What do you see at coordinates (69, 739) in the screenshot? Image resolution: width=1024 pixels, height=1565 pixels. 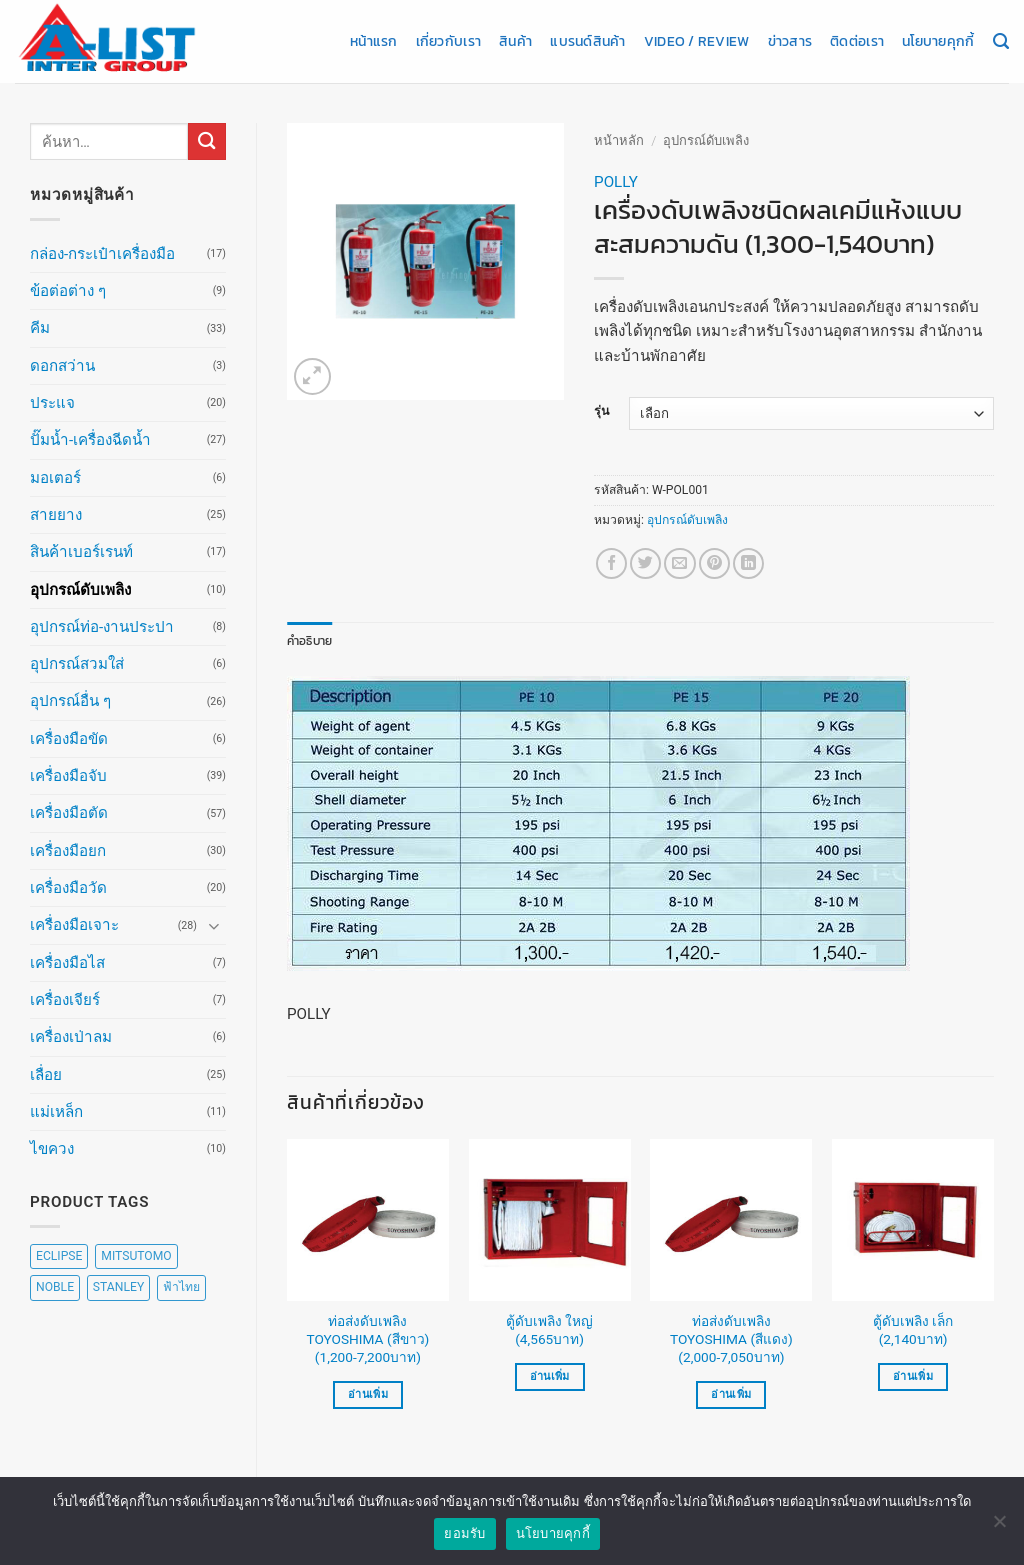 I see `เครื่องมือขัด` at bounding box center [69, 739].